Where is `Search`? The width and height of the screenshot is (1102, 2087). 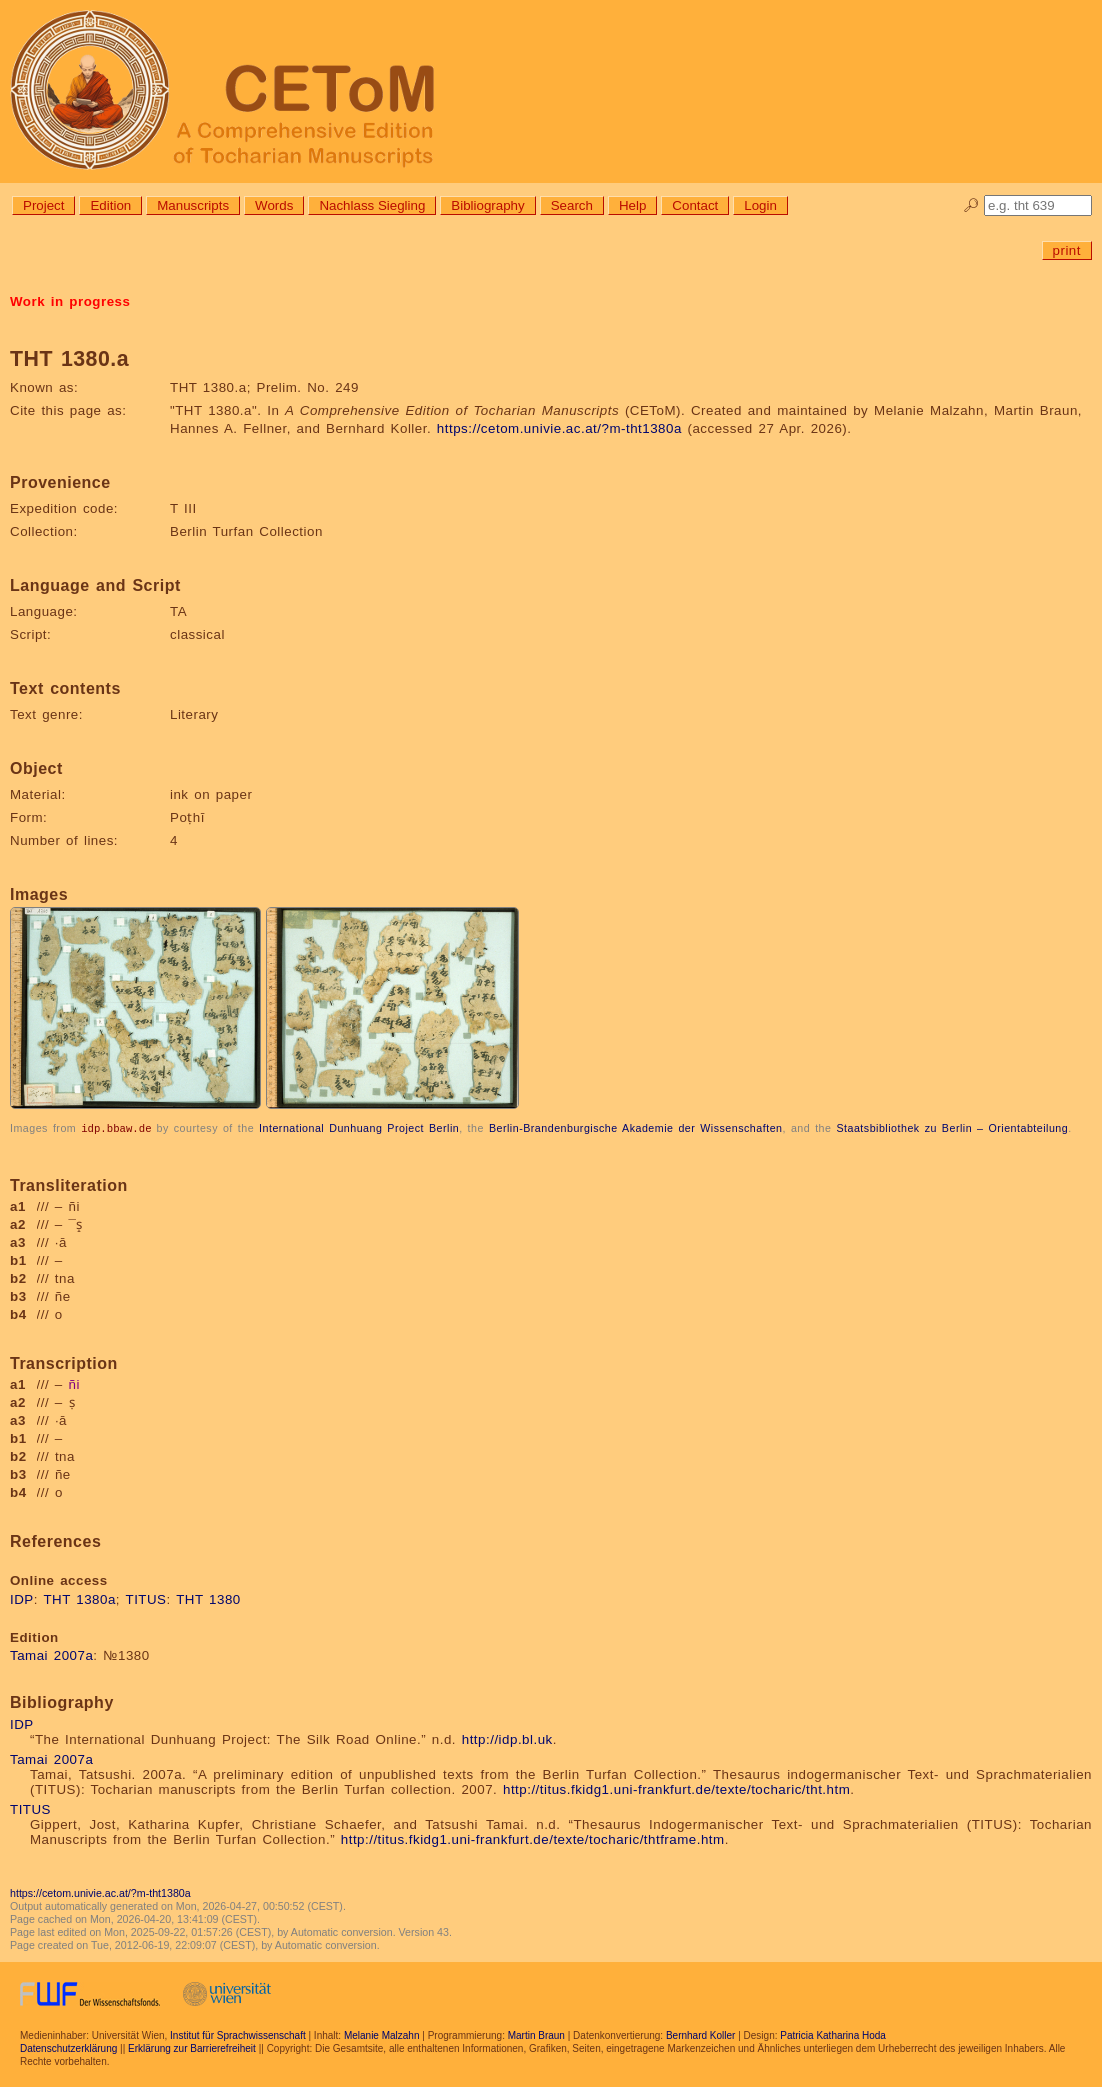 Search is located at coordinates (572, 205).